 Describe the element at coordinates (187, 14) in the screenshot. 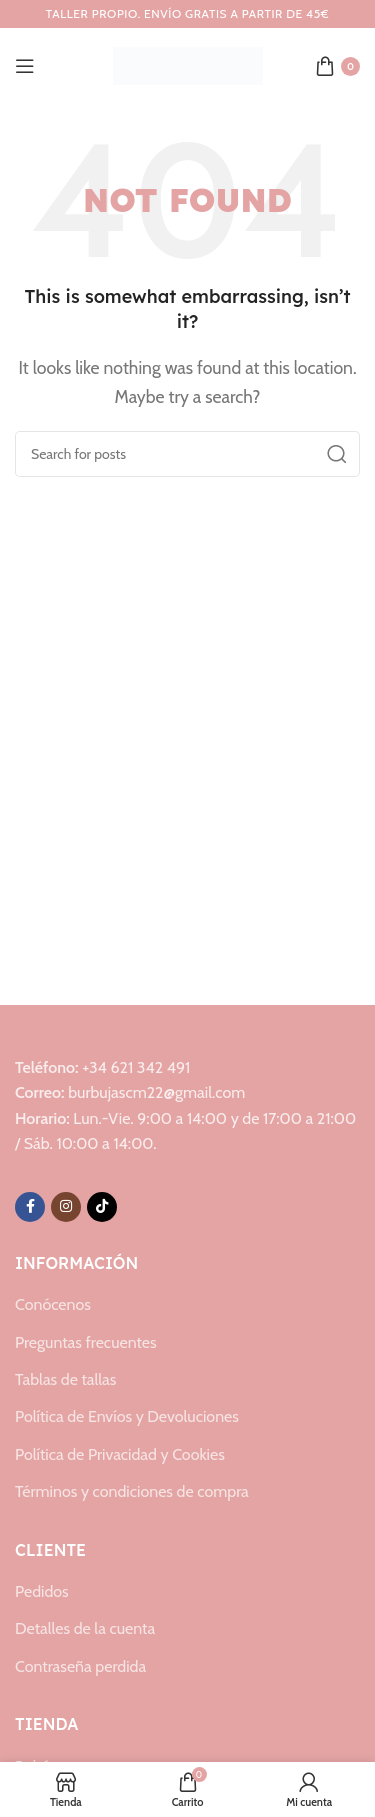

I see `[Header banner link]` at that location.